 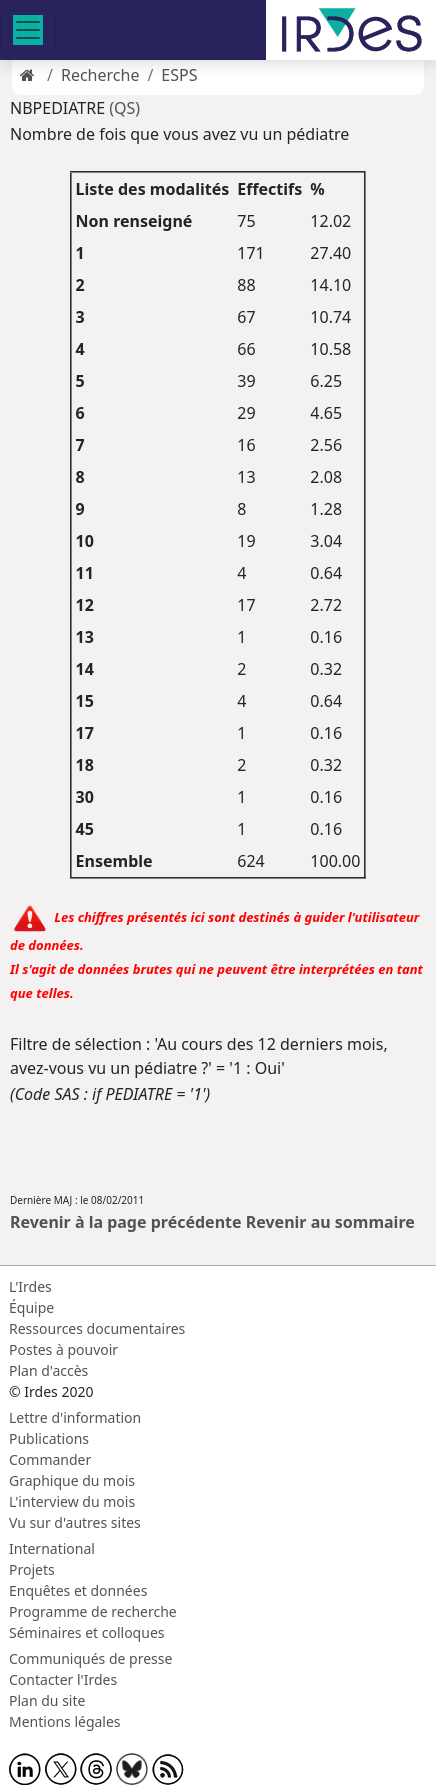 I want to click on [Toggle navigation], so click(x=28, y=30).